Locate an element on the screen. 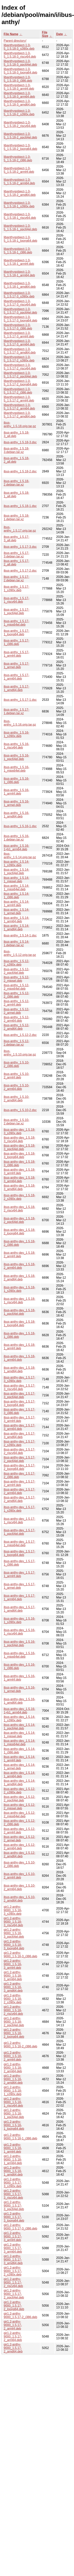 Image resolution: width=74 pixels, height=2576 pixels. ibus-anthy_1.5.18-2.debian.tar.xz is located at coordinates (16, 482).